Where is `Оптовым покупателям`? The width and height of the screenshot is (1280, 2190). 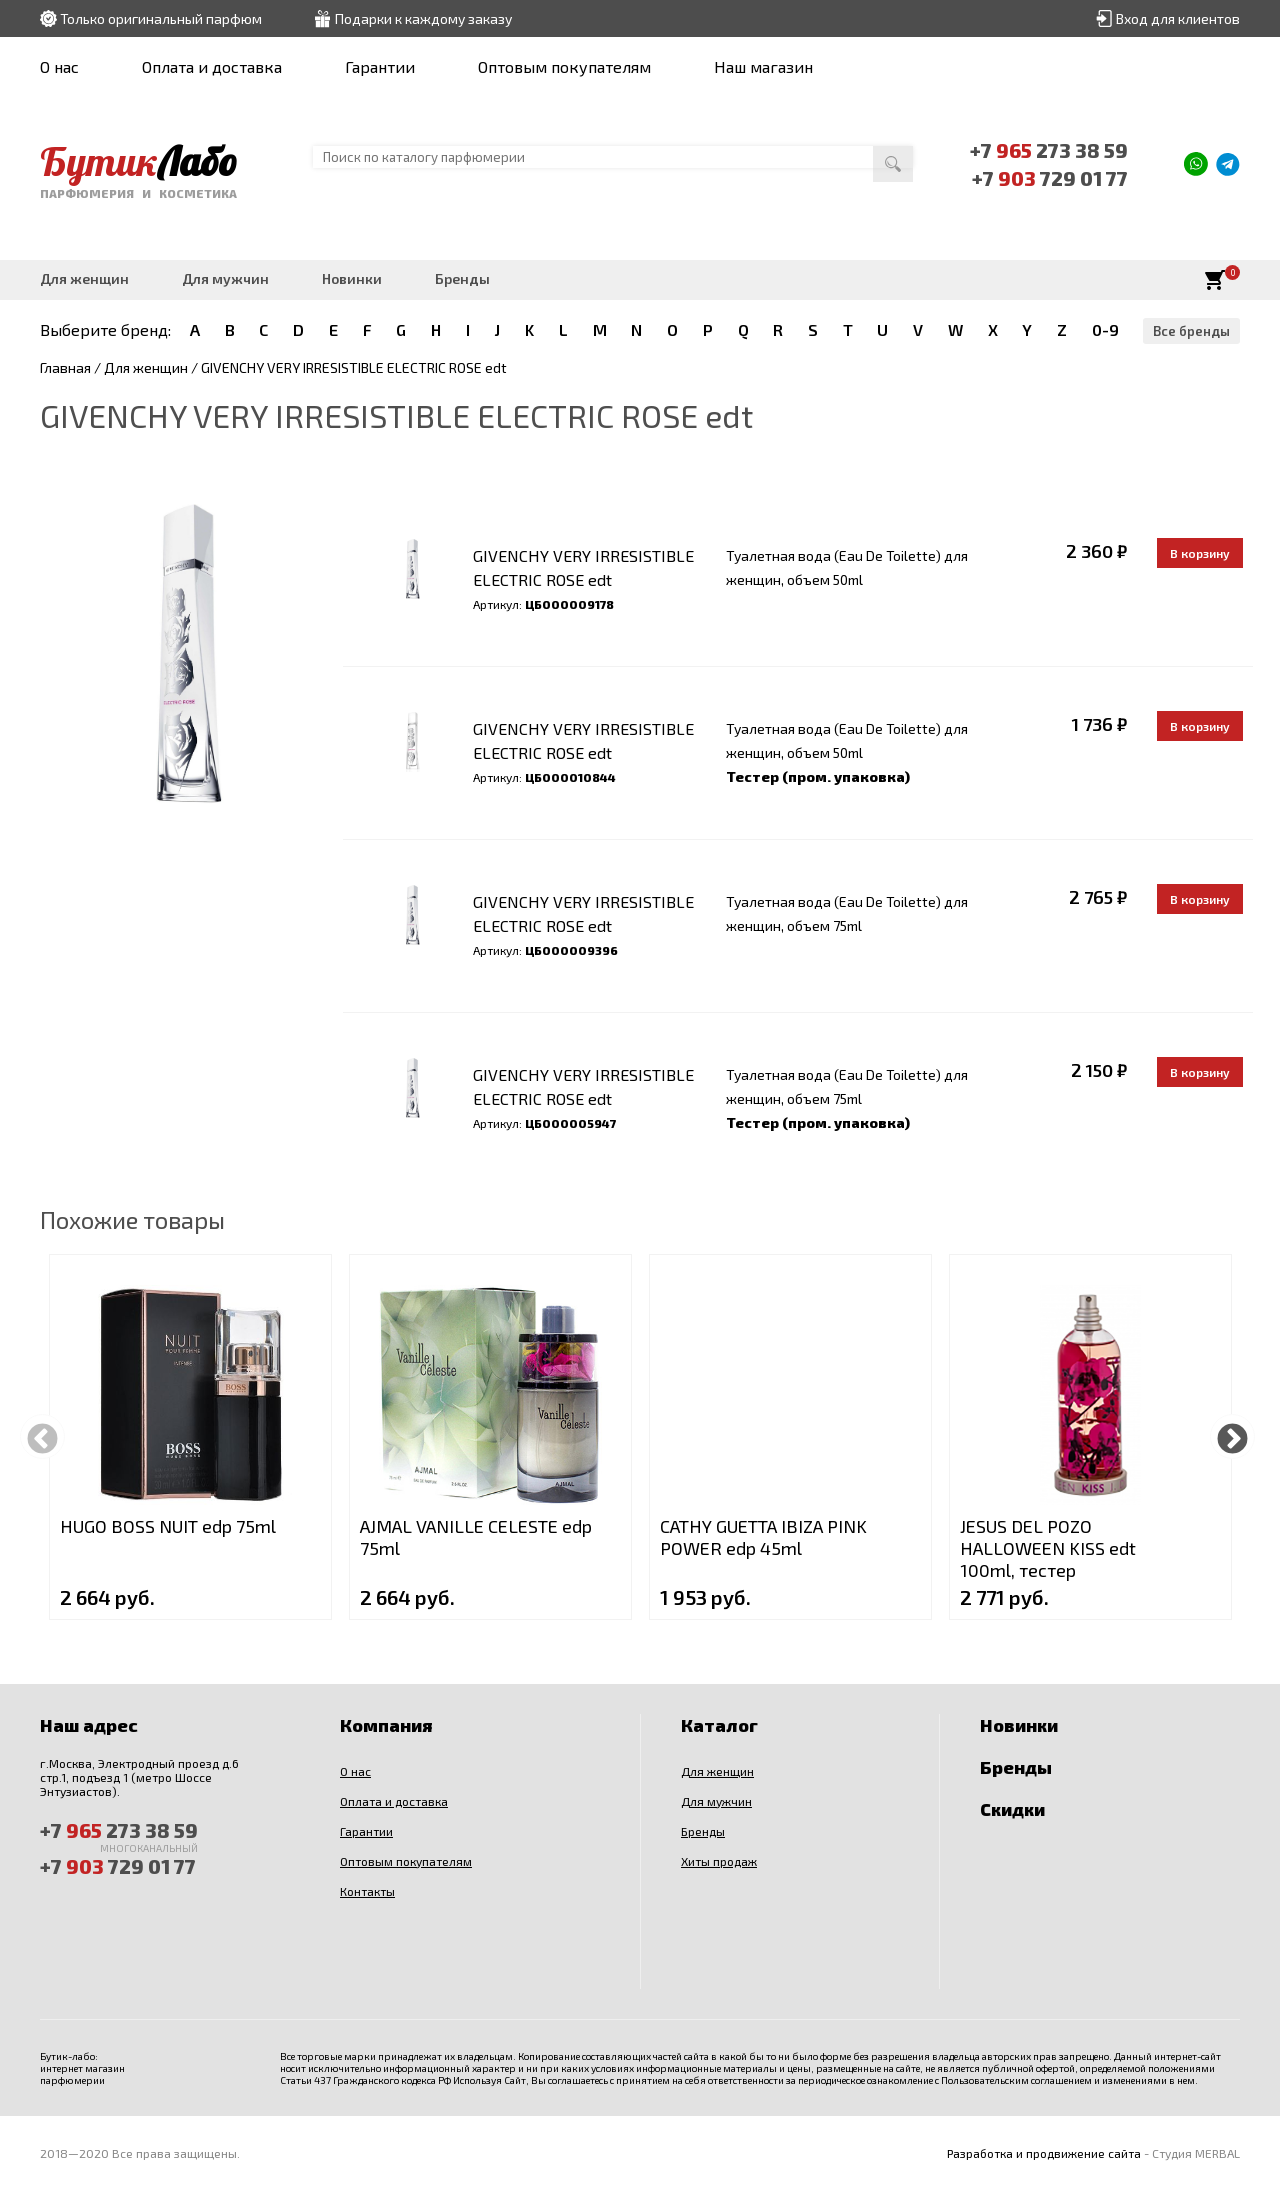
Оптовым покупателям is located at coordinates (564, 66).